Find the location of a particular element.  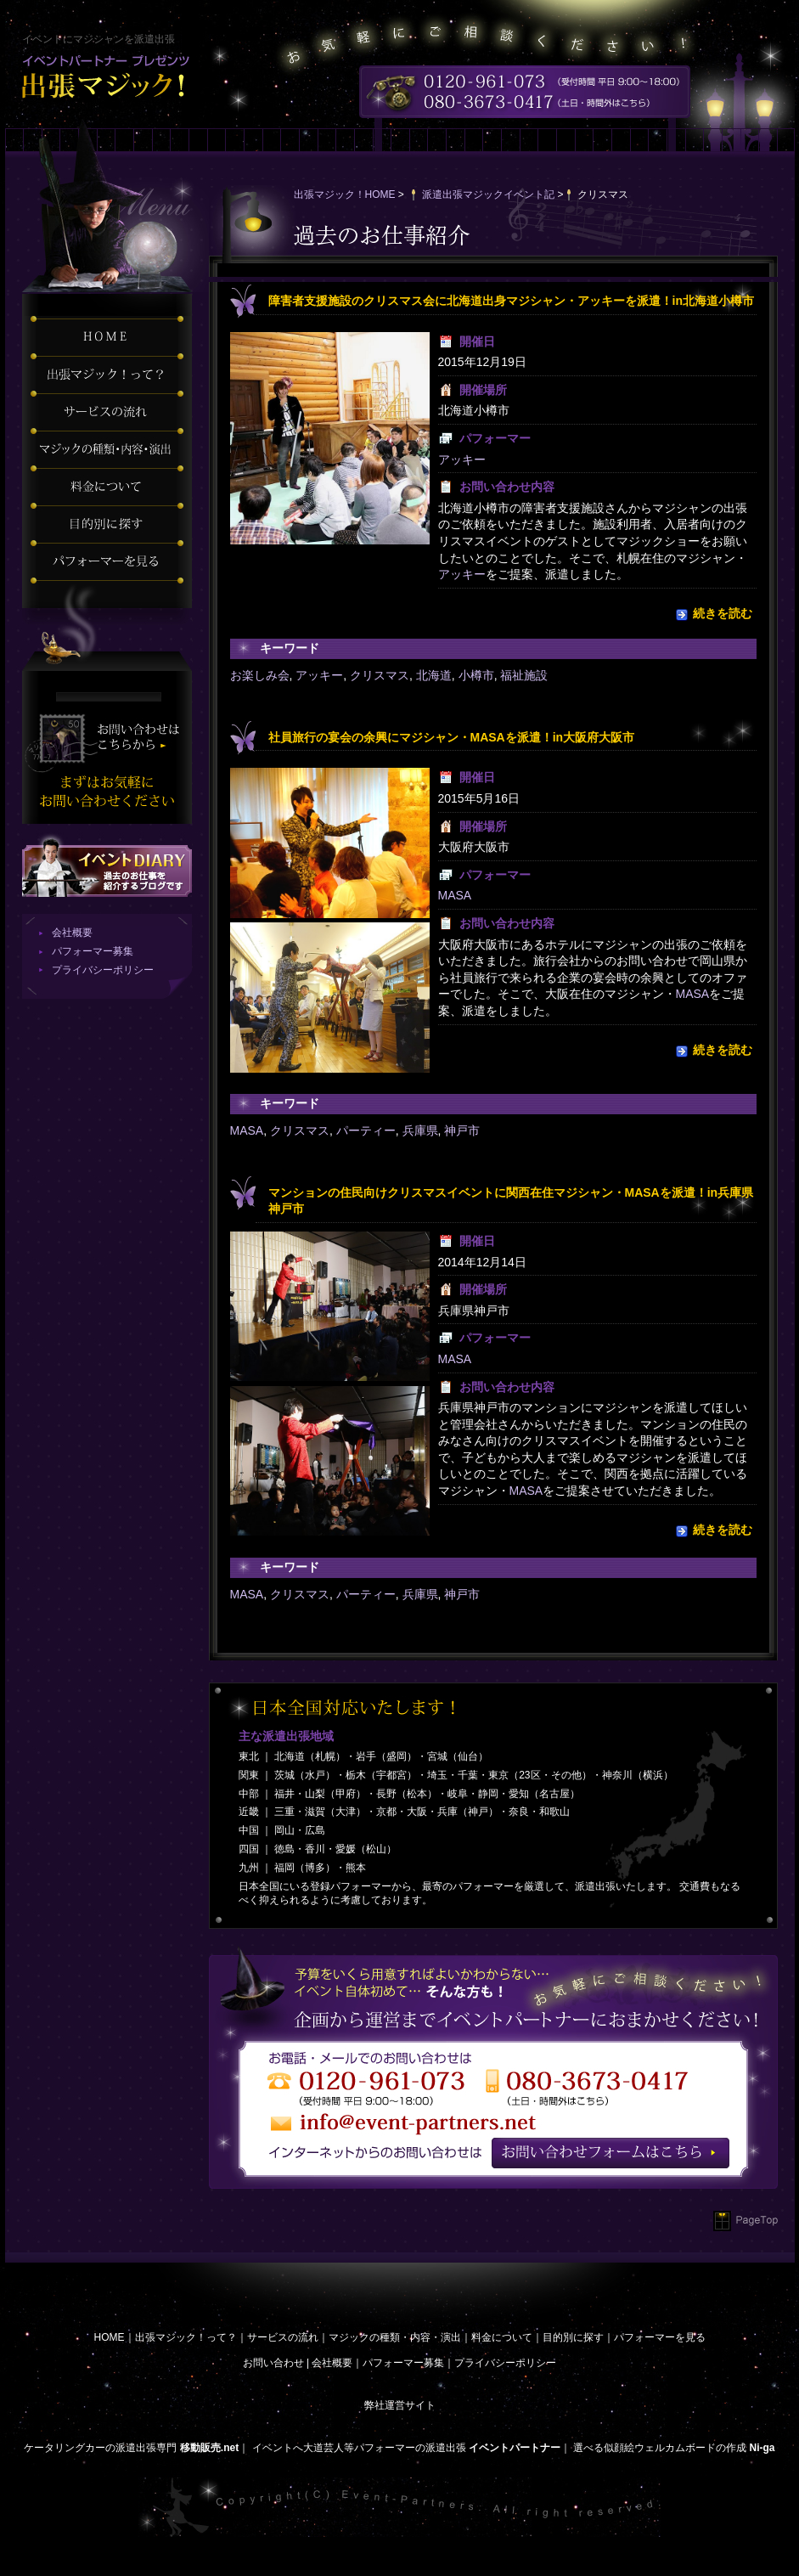

HOME is located at coordinates (109, 2337).